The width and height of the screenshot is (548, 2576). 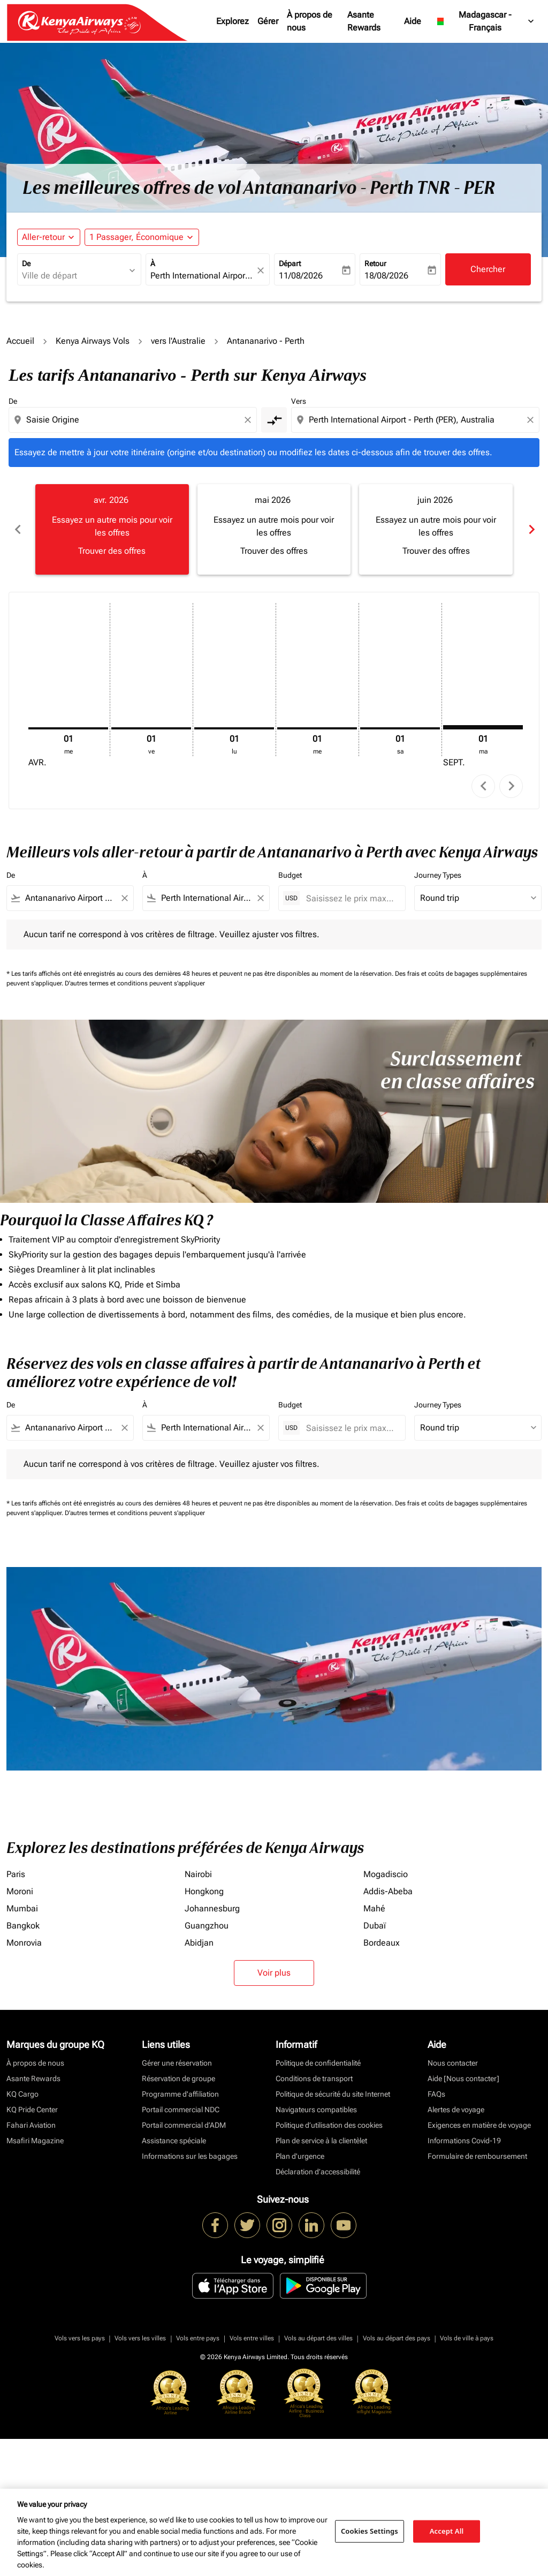 What do you see at coordinates (369, 2531) in the screenshot?
I see `Cookies Settings` at bounding box center [369, 2531].